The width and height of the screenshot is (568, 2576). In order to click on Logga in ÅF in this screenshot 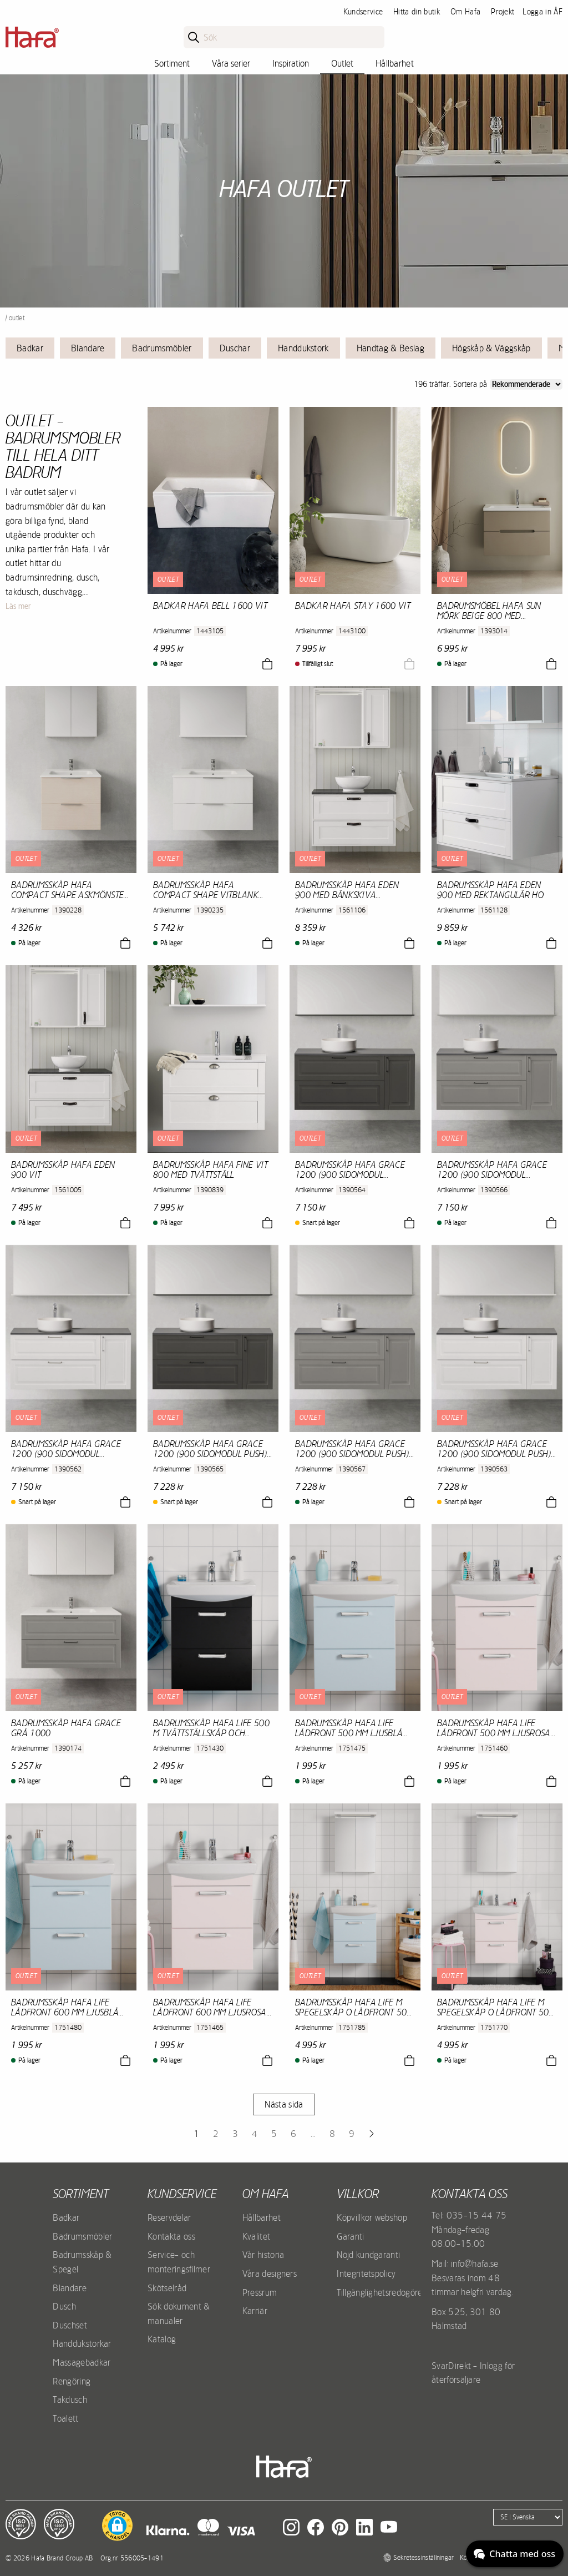, I will do `click(542, 11)`.